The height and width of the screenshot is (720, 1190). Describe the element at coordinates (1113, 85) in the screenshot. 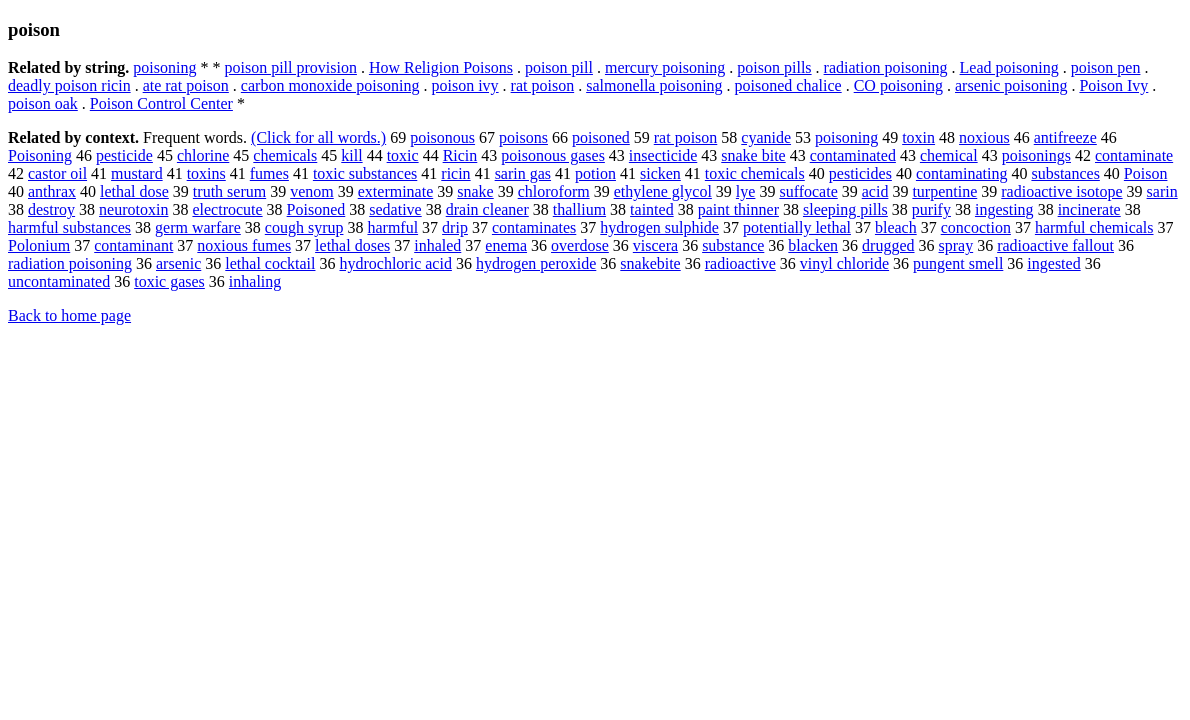

I see `Poison Ivy` at that location.